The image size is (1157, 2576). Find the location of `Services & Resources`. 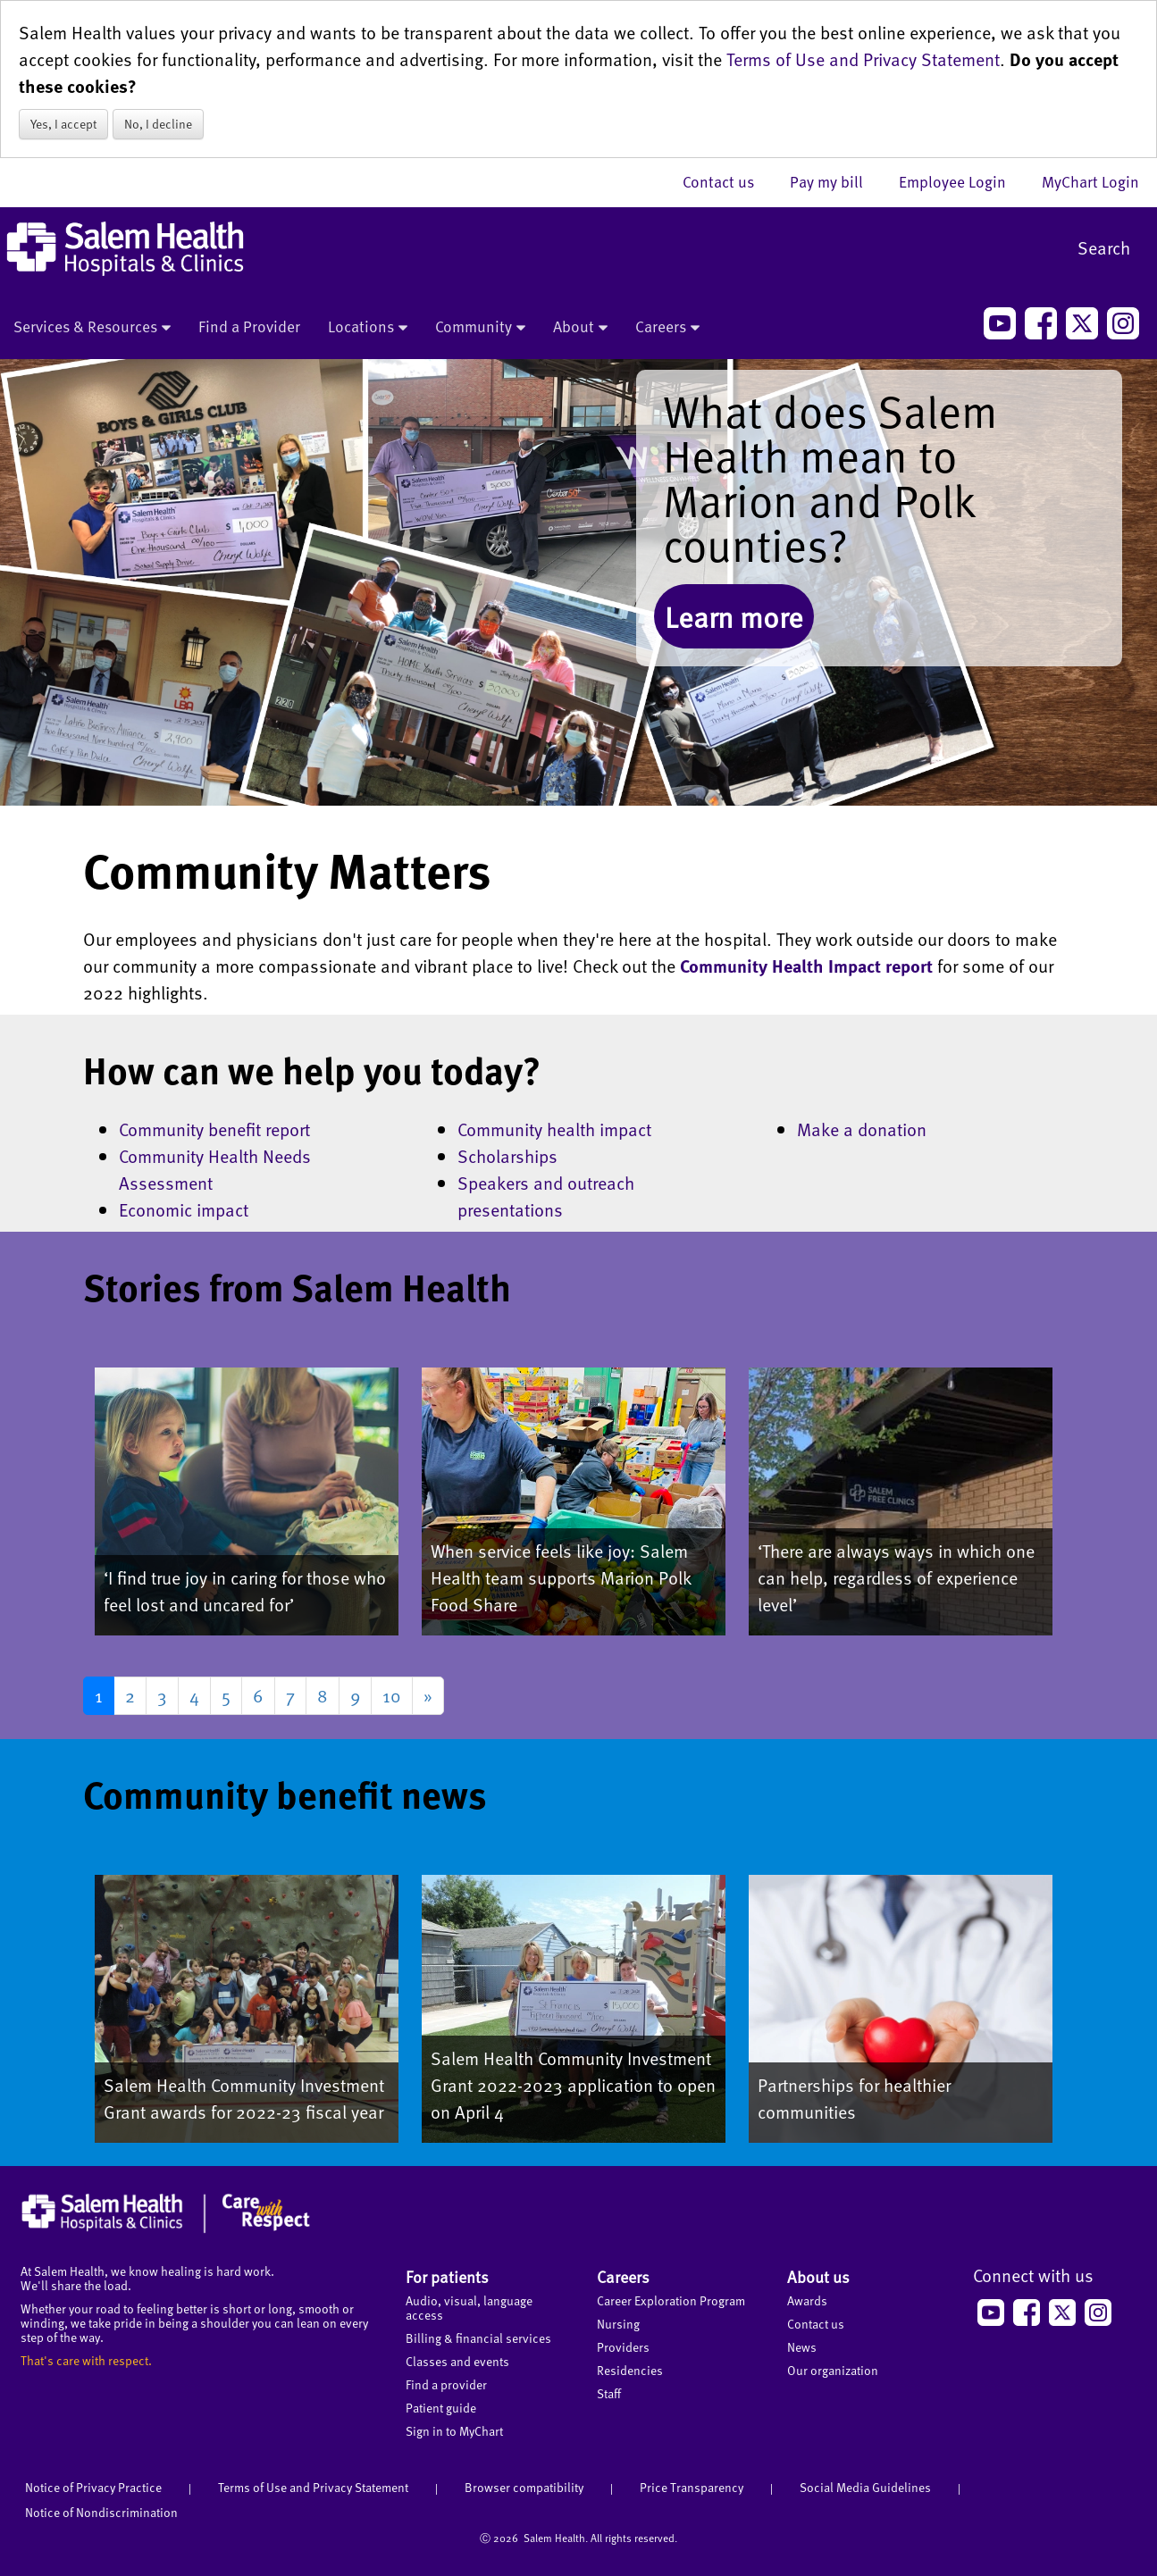

Services & Resources is located at coordinates (92, 327).